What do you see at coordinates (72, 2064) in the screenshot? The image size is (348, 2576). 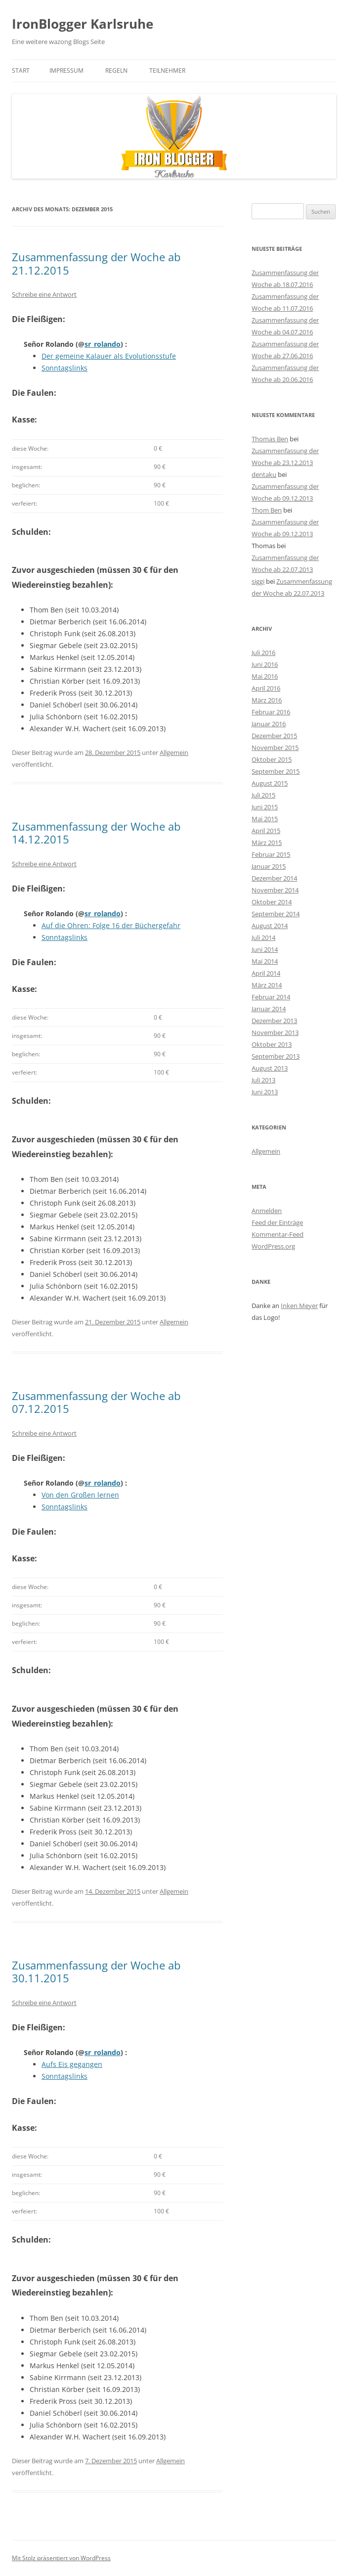 I see `Aufs Eis gegangen` at bounding box center [72, 2064].